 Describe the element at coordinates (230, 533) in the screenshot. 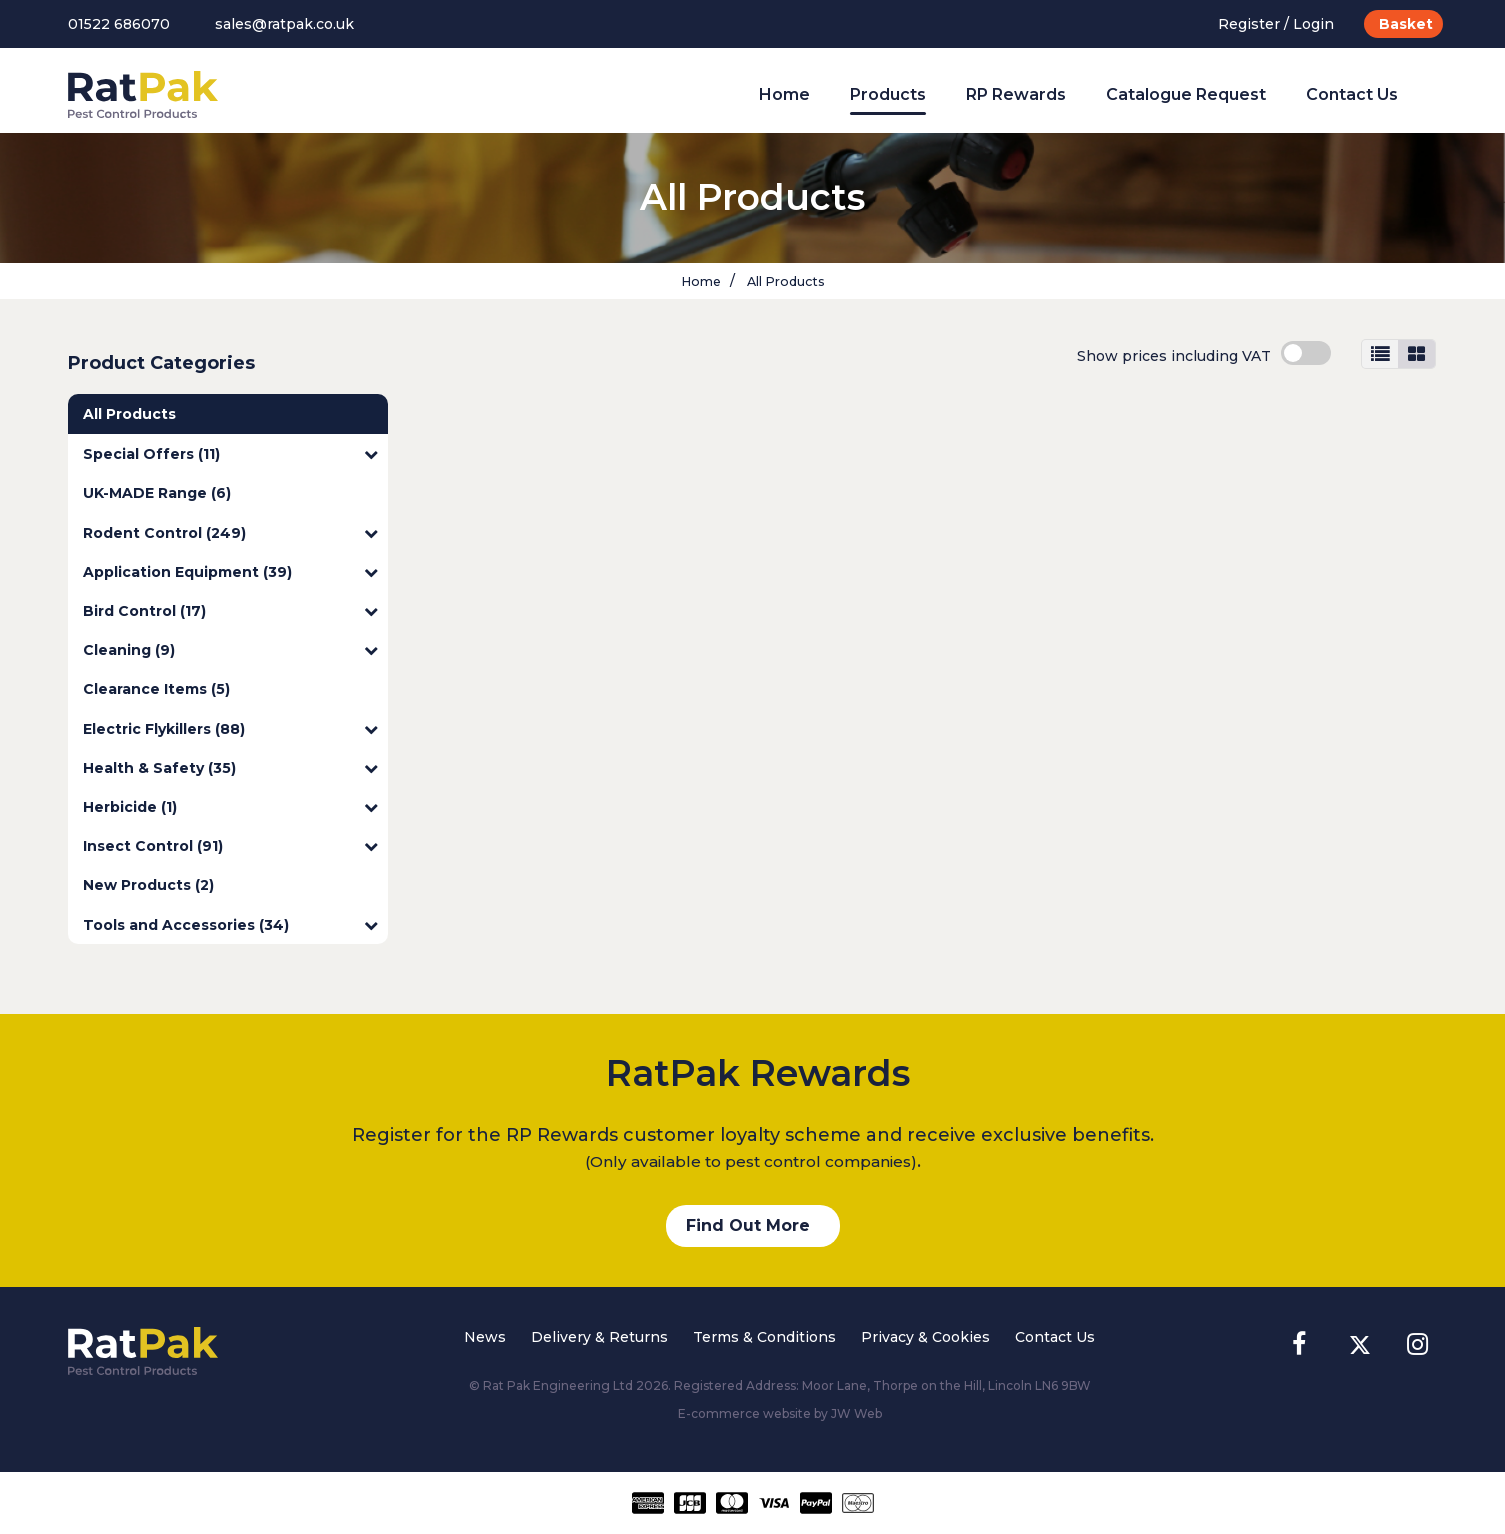

I see `Rodent Control (249)` at that location.